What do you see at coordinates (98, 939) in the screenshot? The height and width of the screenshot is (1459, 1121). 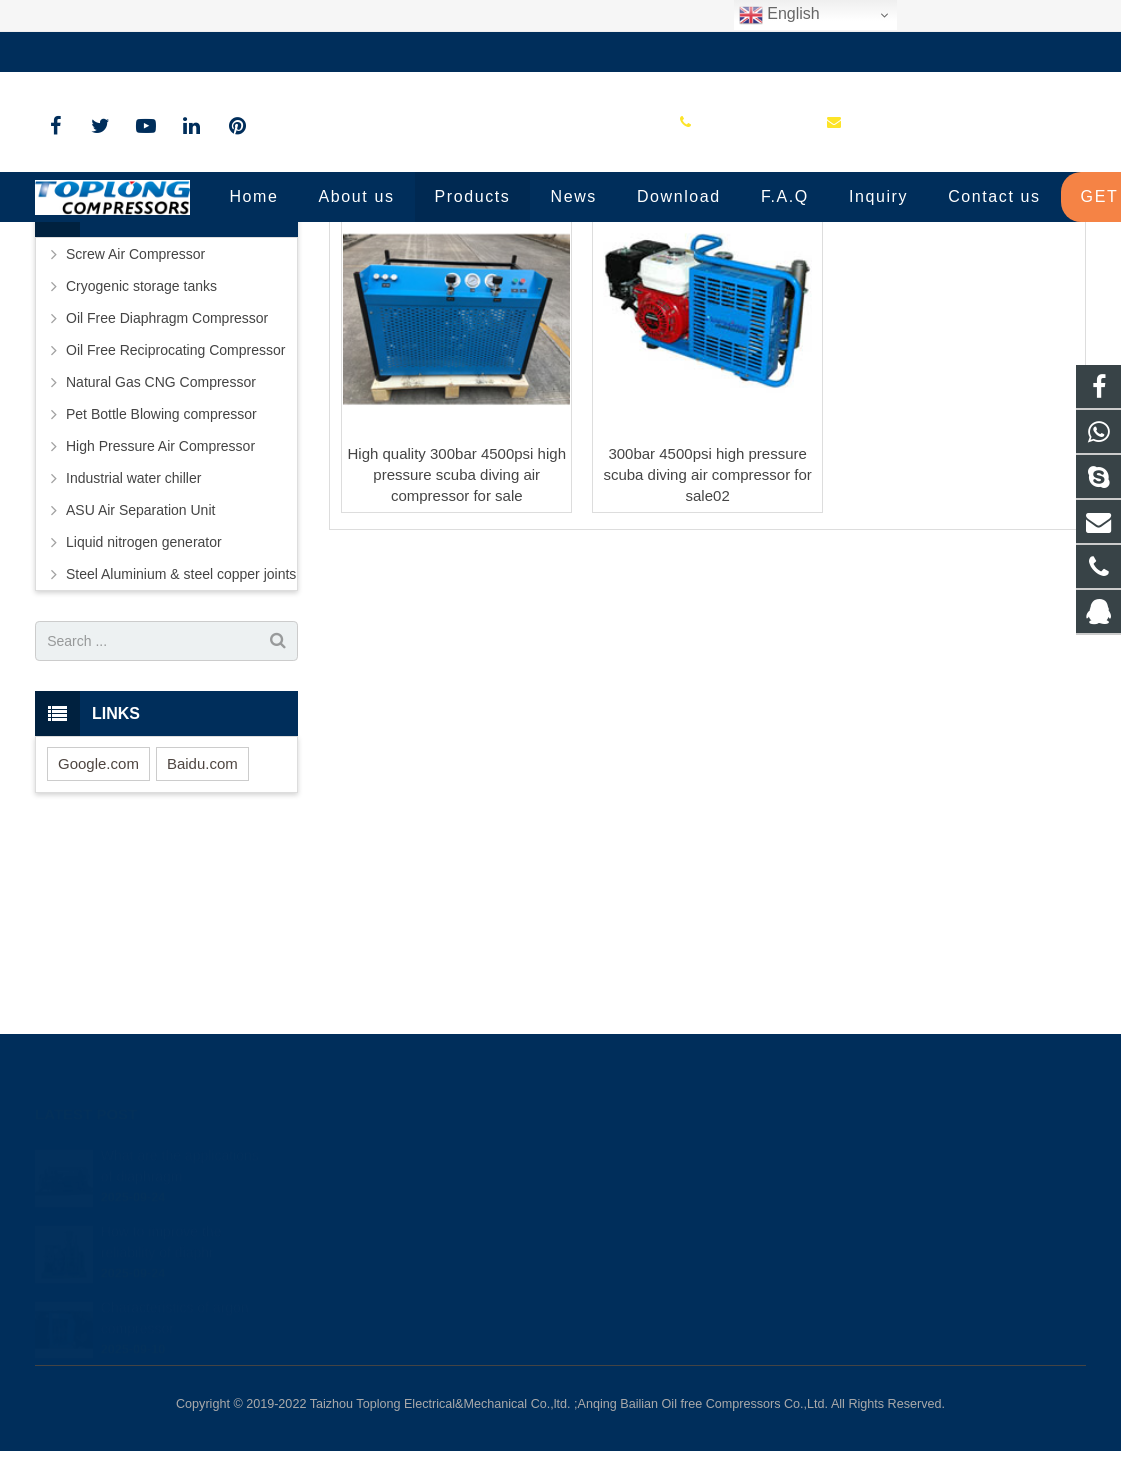 I see `Google.com` at bounding box center [98, 939].